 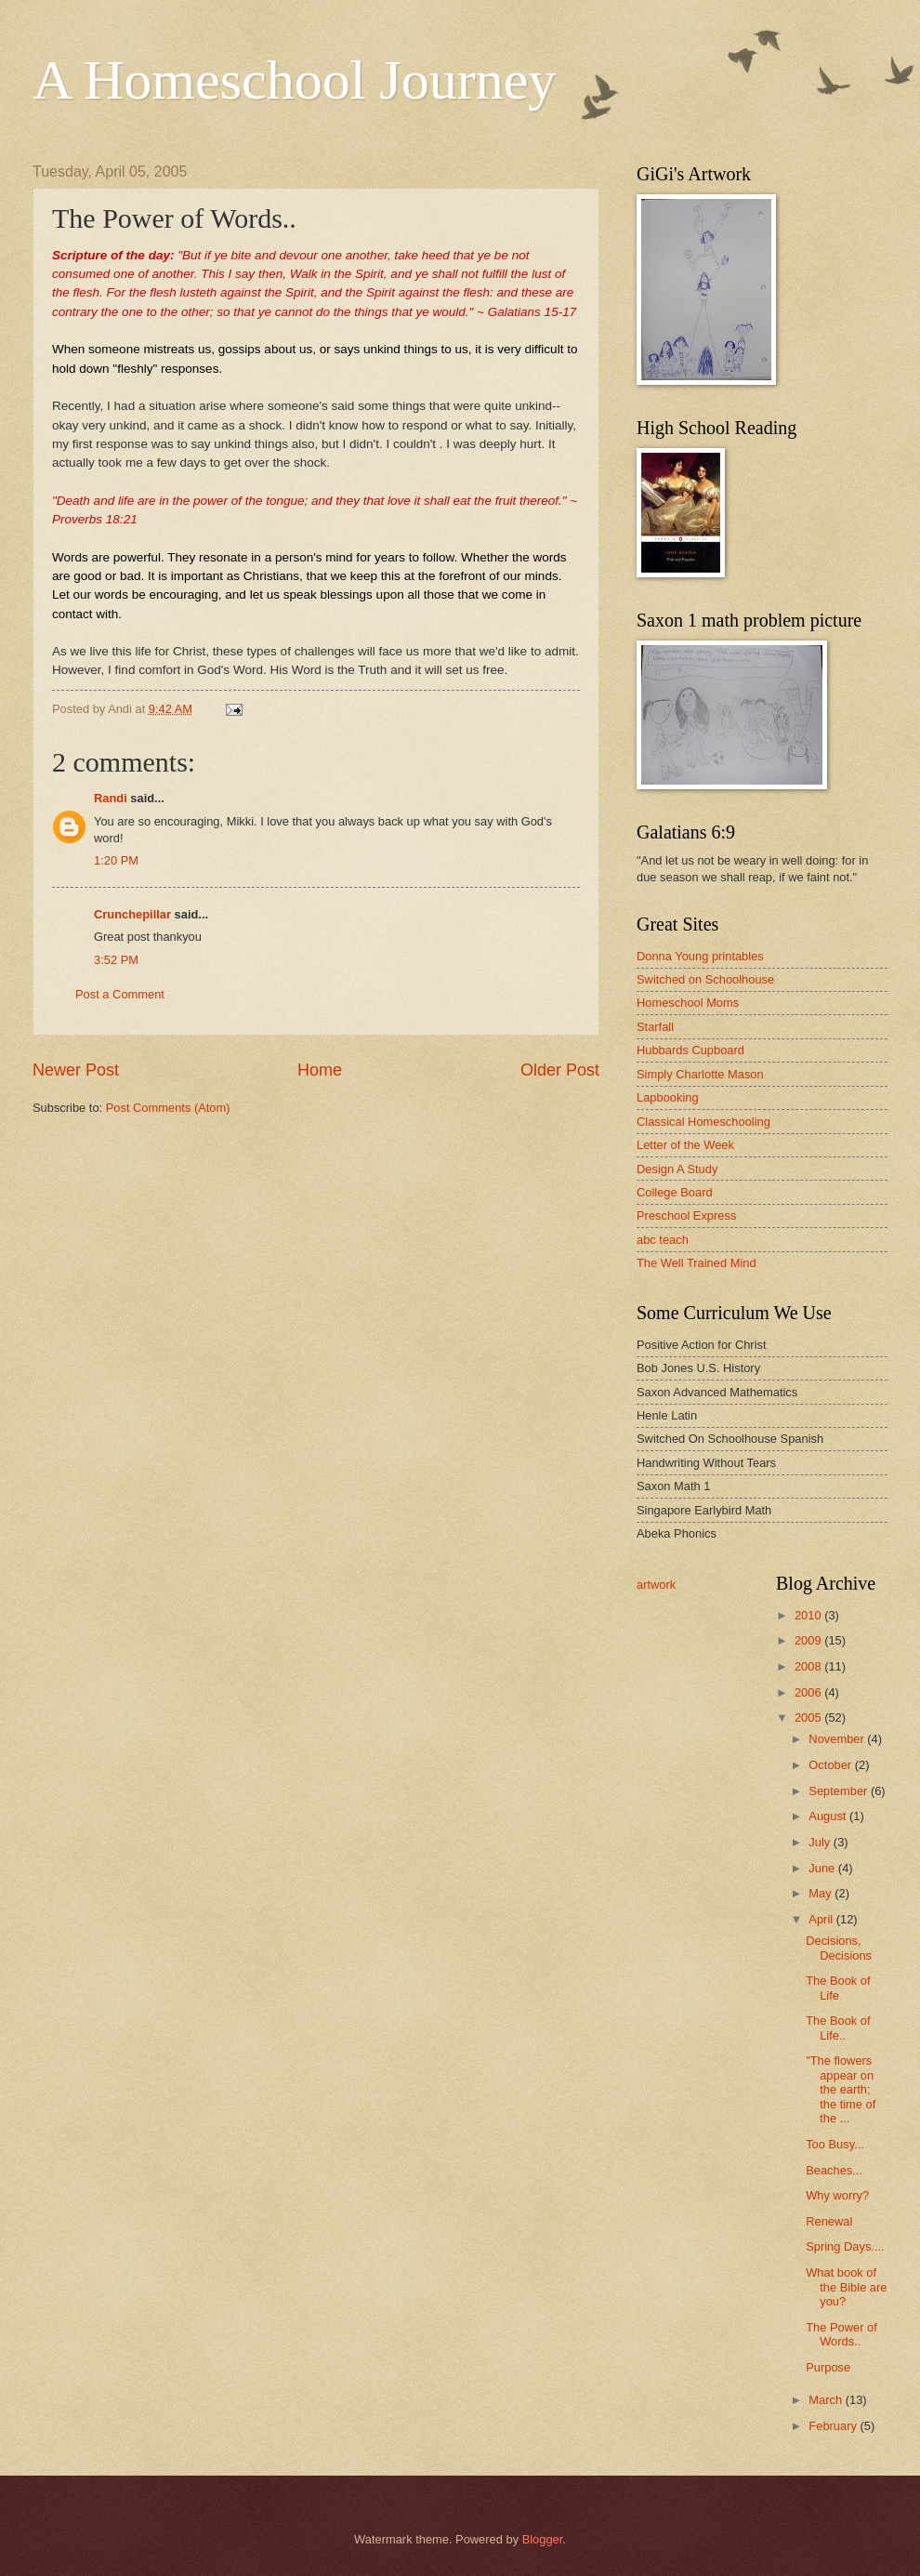 What do you see at coordinates (696, 1263) in the screenshot?
I see `The Well Trained Mind` at bounding box center [696, 1263].